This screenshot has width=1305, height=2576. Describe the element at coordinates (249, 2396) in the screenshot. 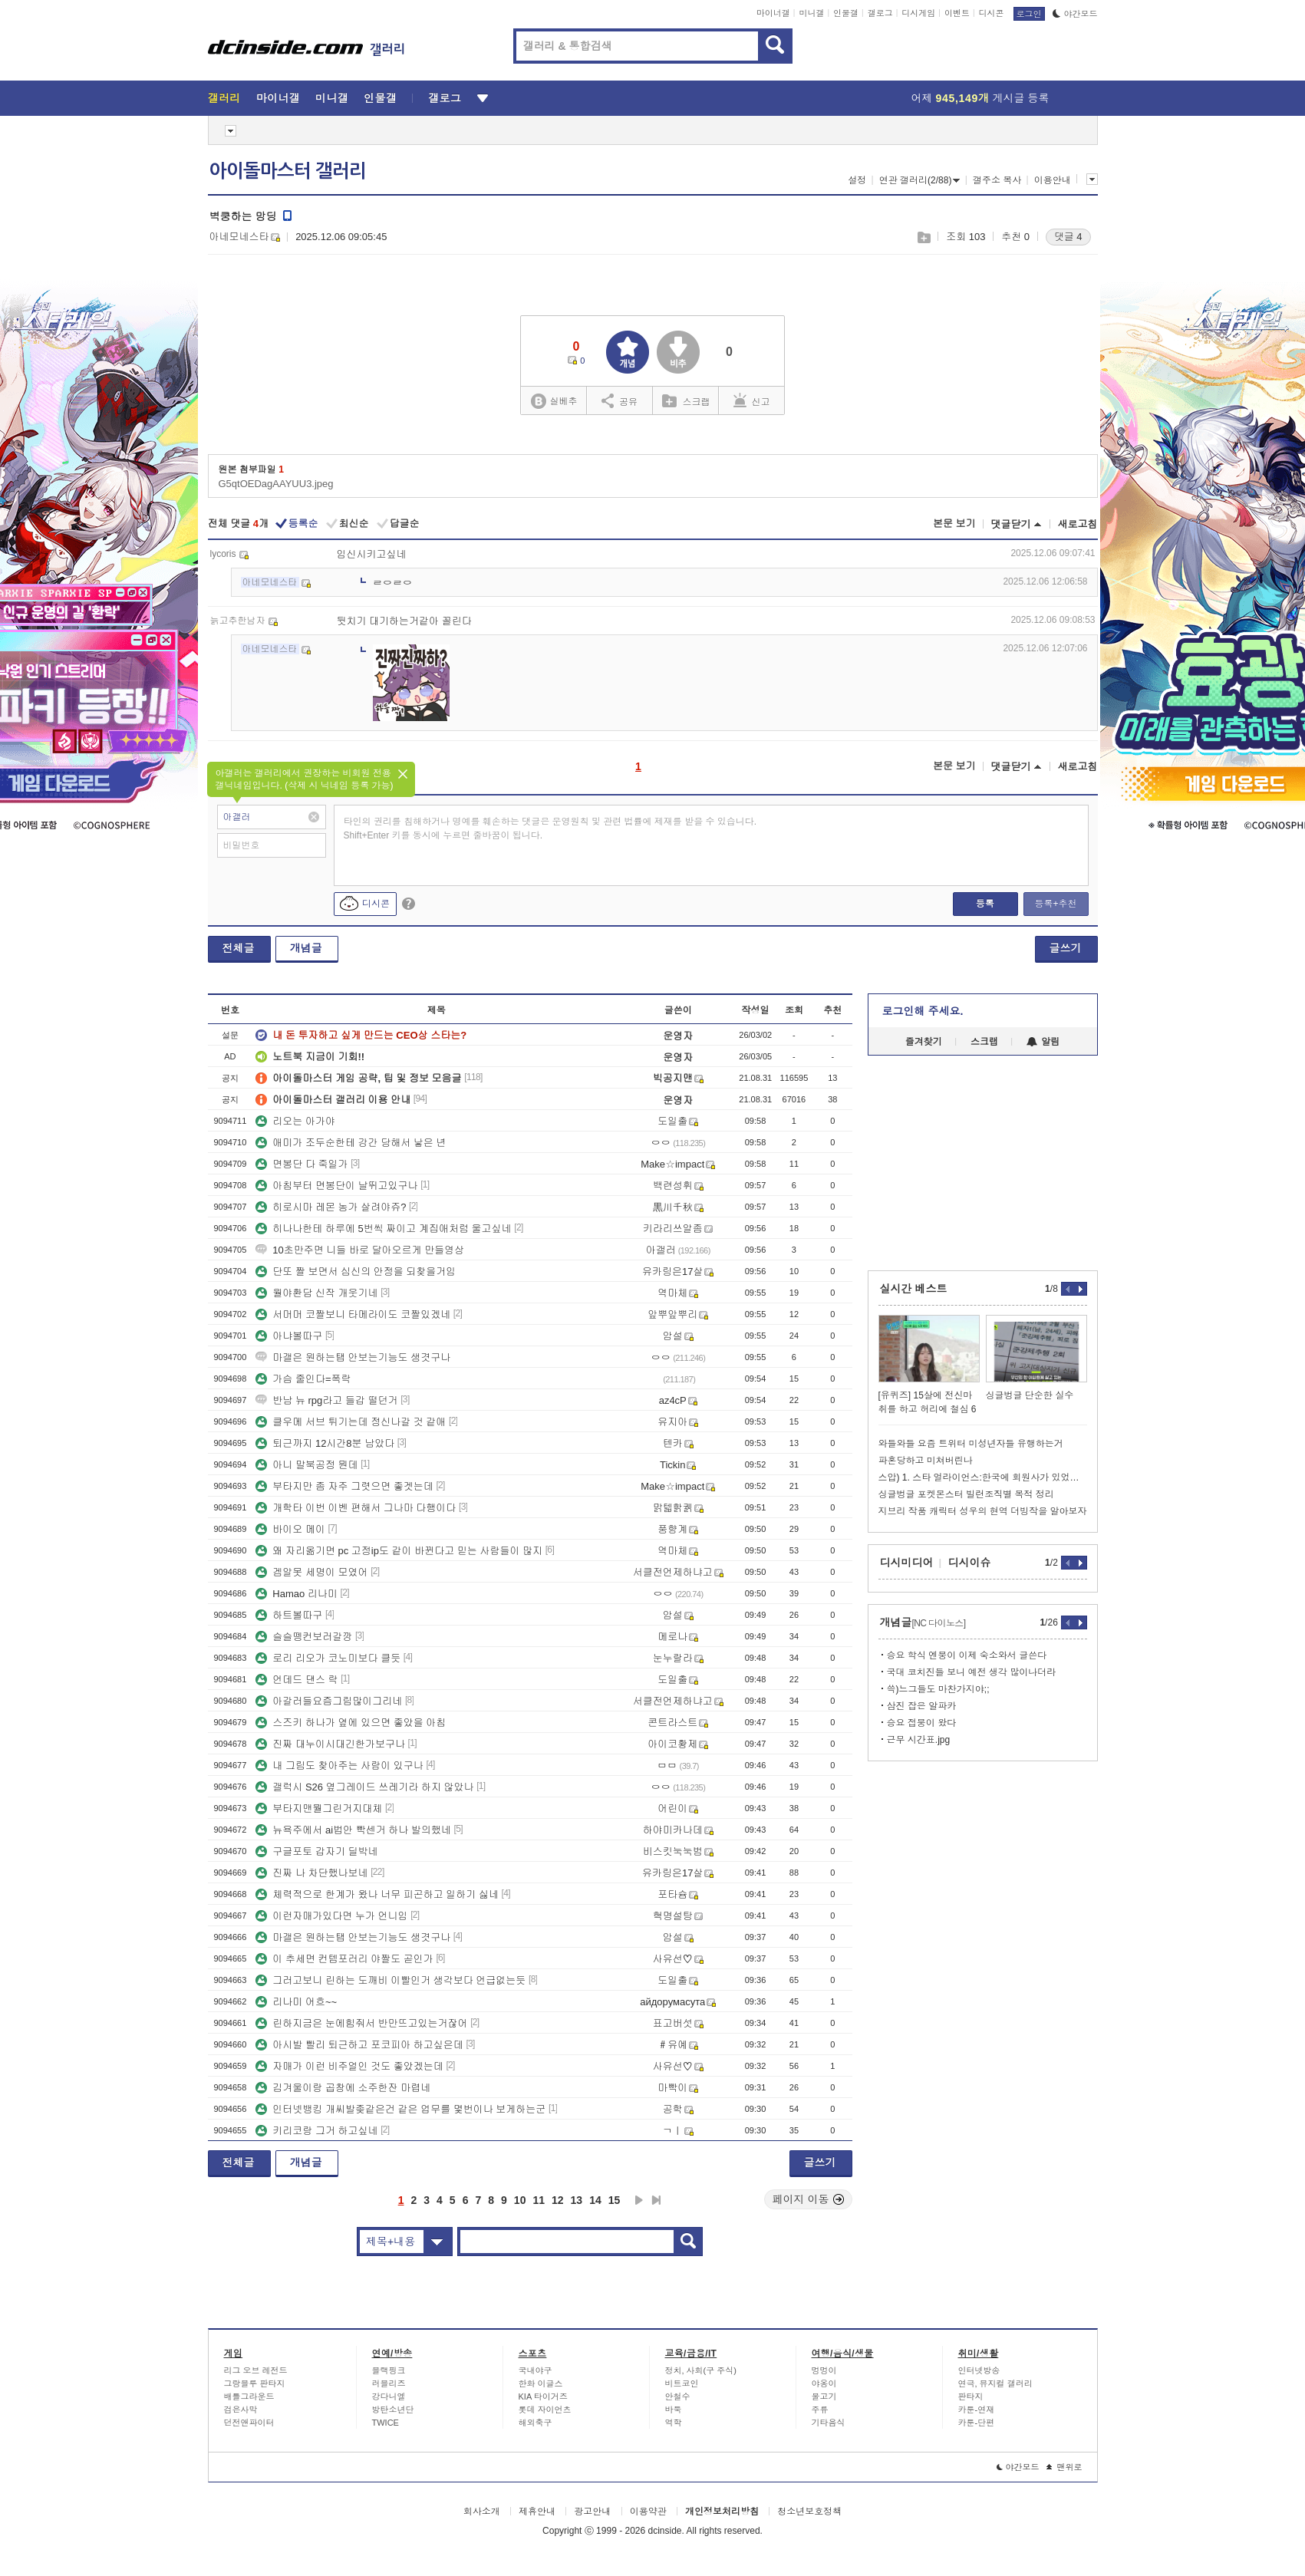

I see `배틀그라운드` at that location.